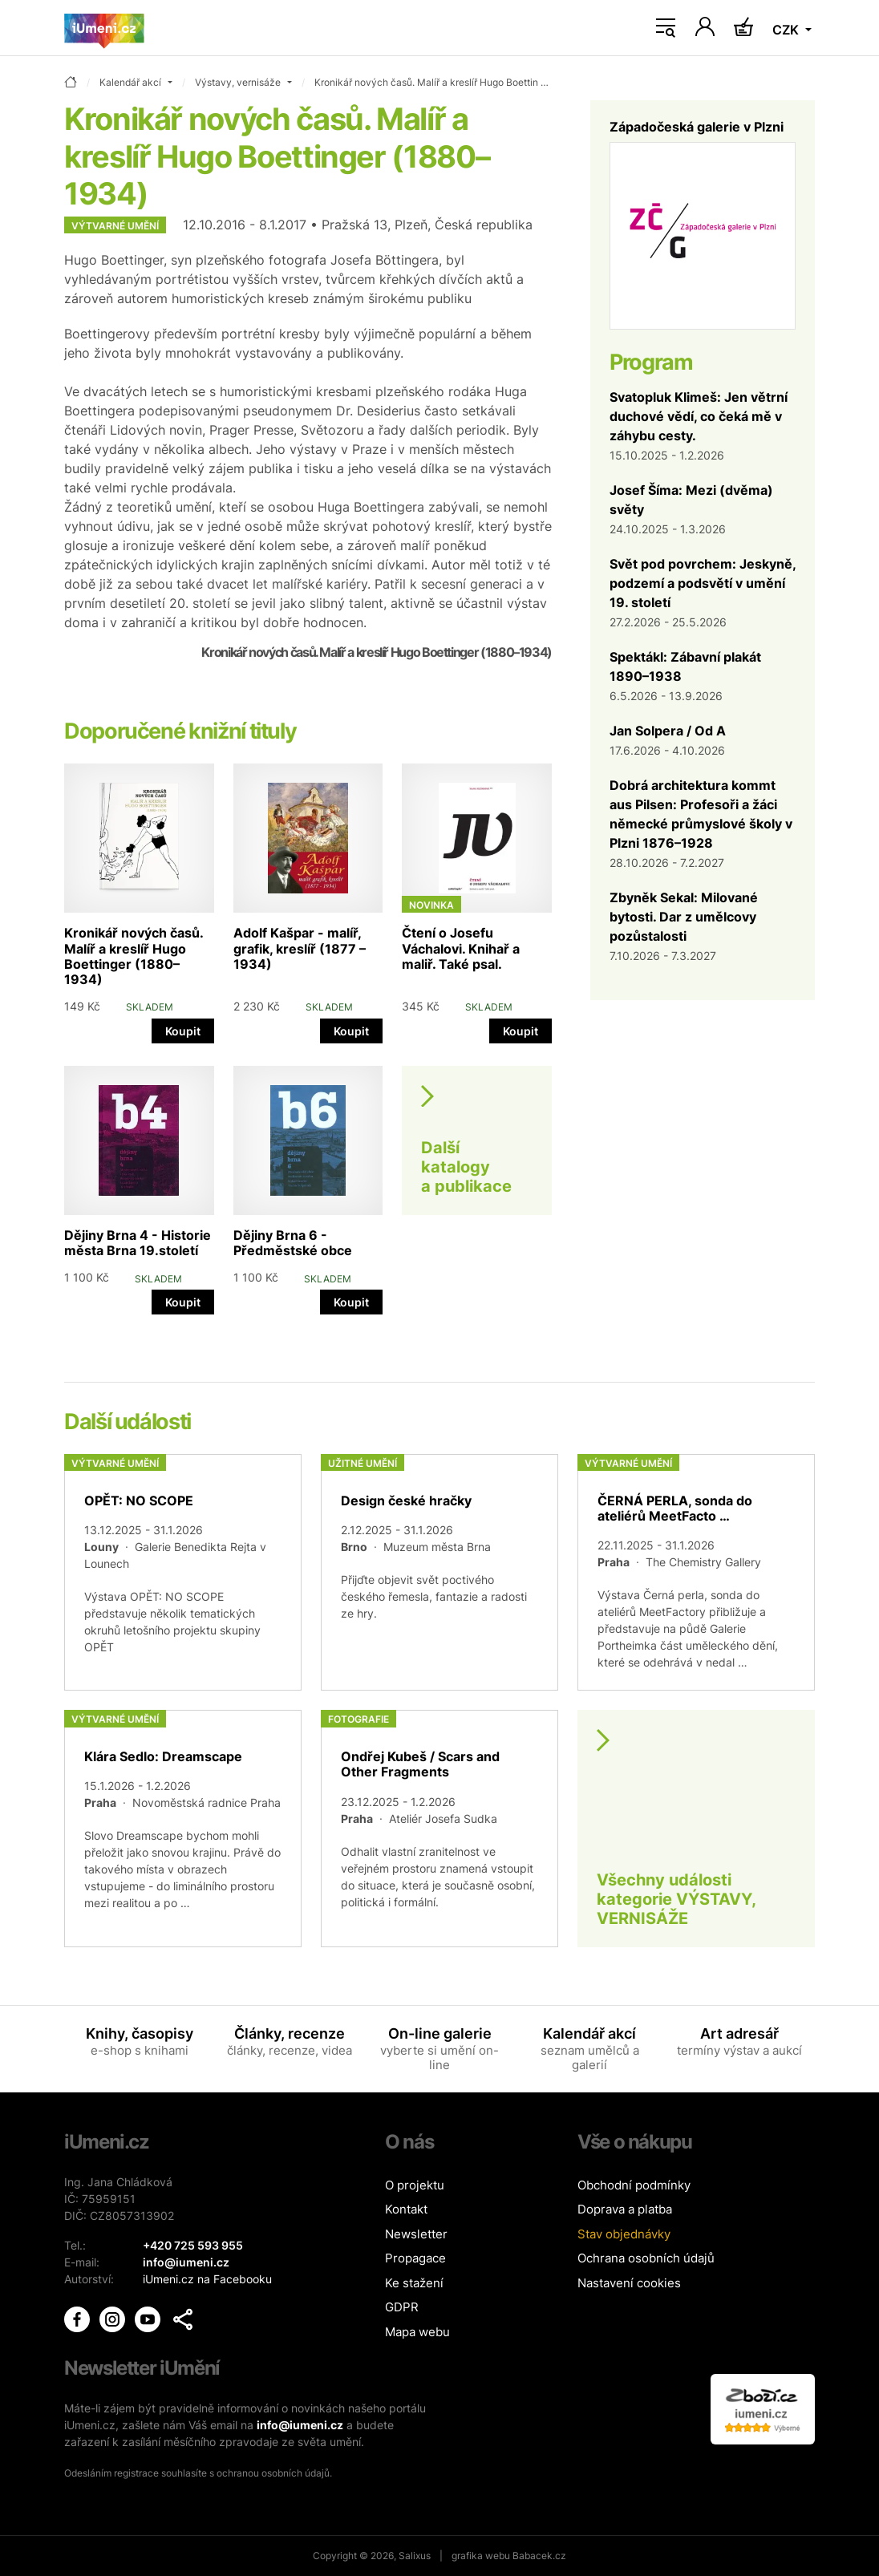 The height and width of the screenshot is (2576, 879). What do you see at coordinates (703, 583) in the screenshot?
I see `Svět pod povrchem: Jeskyně, podzemí a podsvětí v umění 19. století` at bounding box center [703, 583].